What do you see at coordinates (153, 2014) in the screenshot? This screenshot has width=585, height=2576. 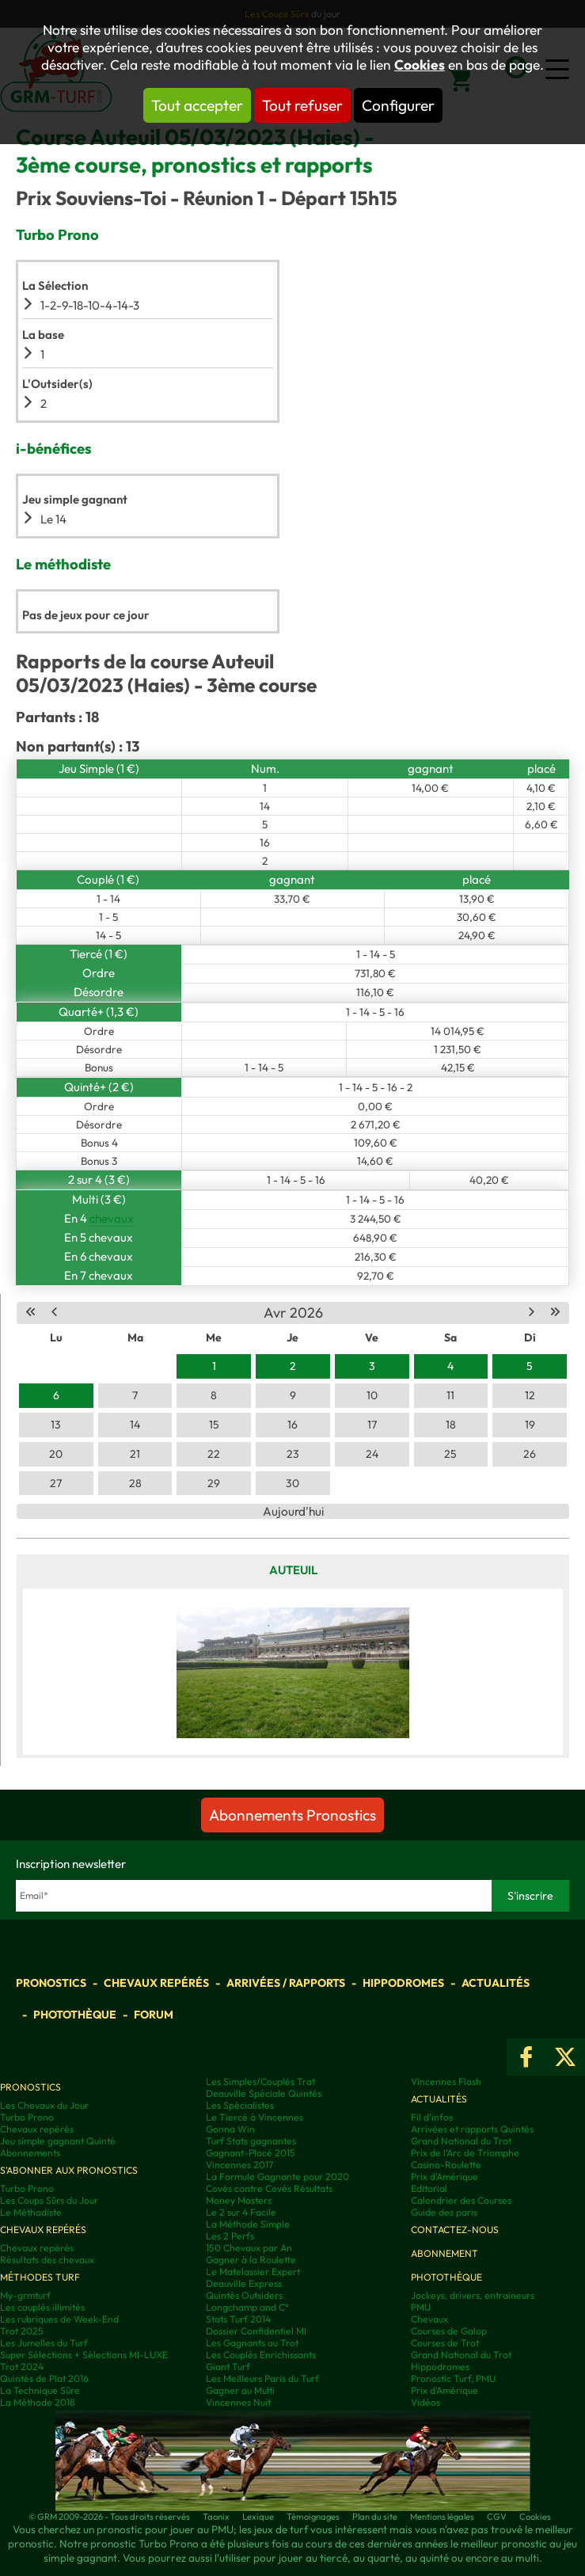 I see `Forum` at bounding box center [153, 2014].